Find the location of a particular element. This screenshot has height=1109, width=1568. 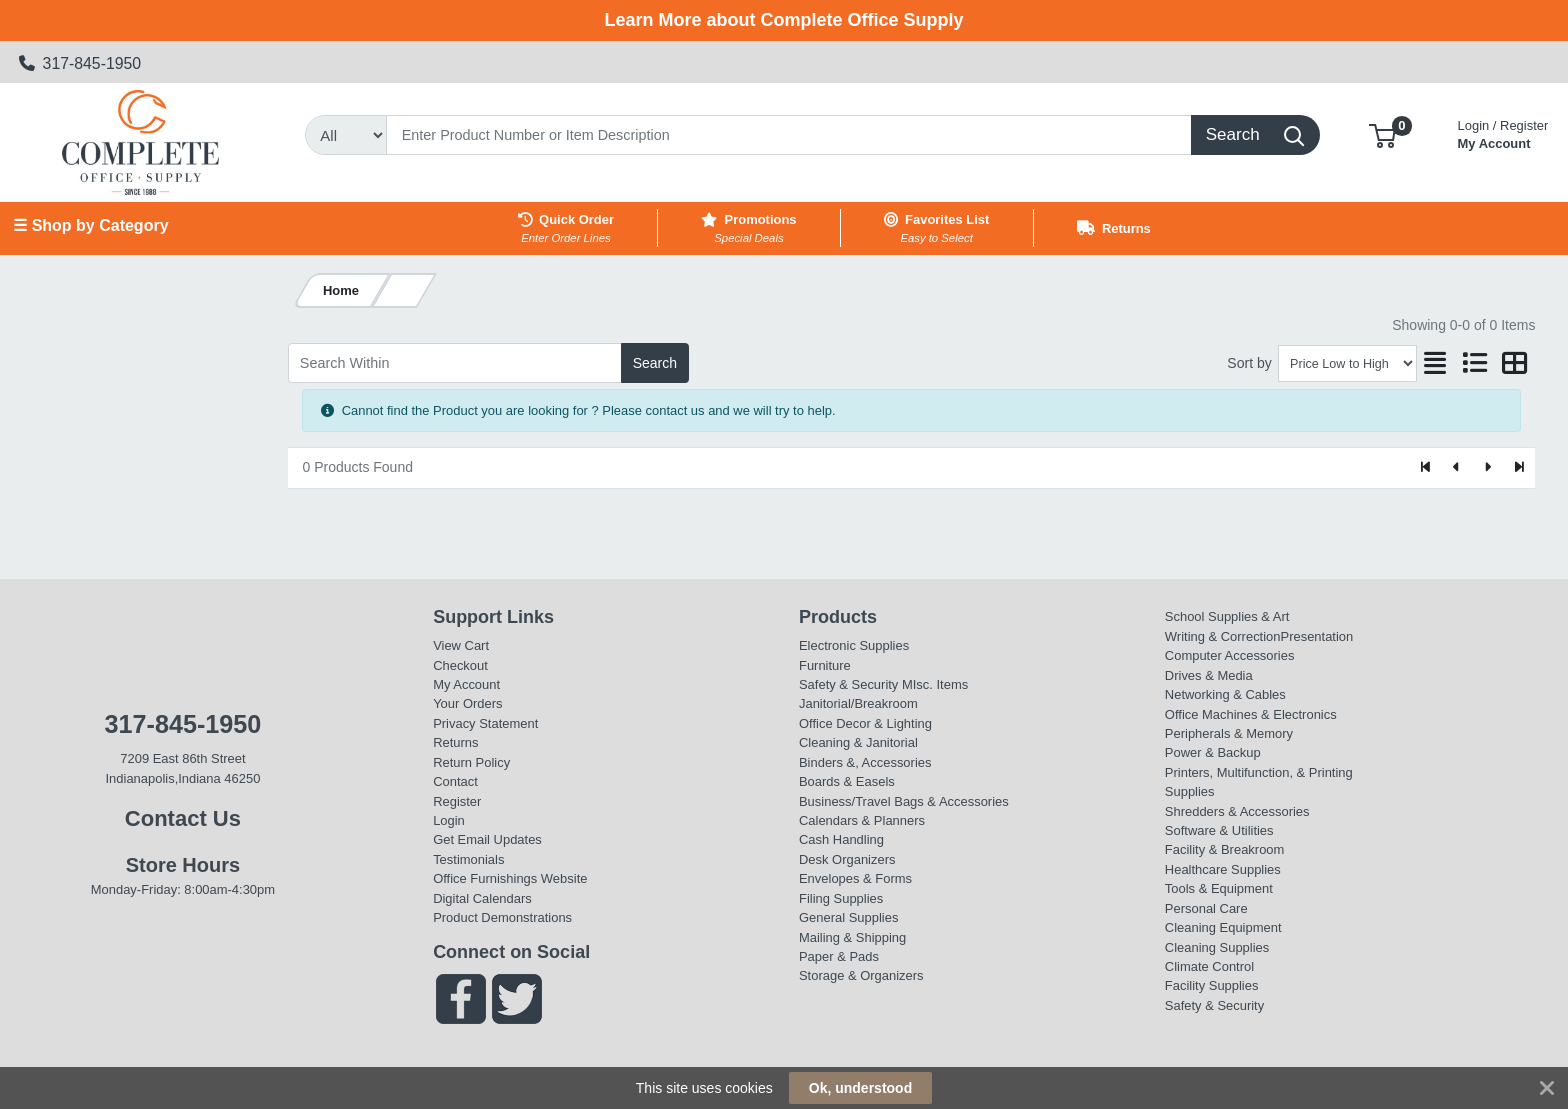

Office Decor & Lighting is located at coordinates (865, 723).